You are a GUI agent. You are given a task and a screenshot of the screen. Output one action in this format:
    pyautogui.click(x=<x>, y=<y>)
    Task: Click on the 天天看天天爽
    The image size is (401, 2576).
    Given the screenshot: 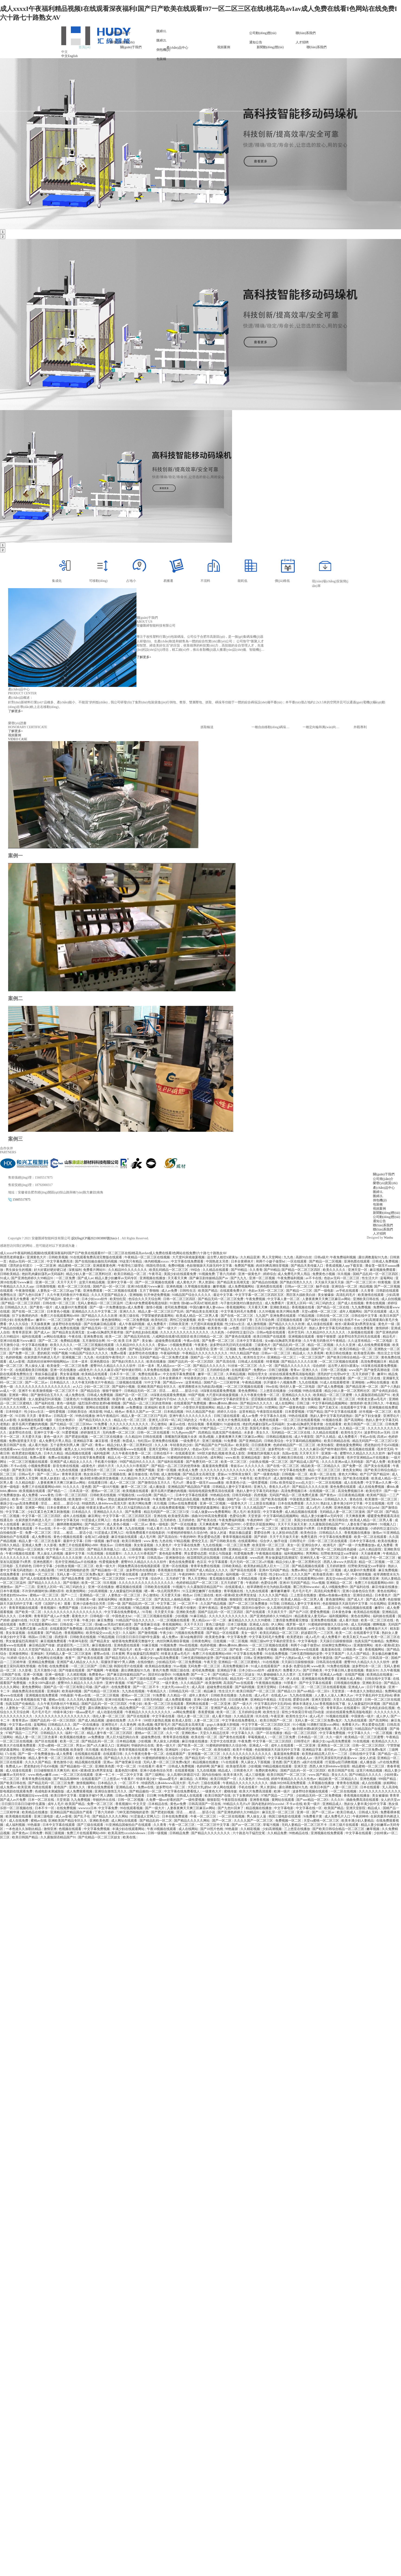 What is the action you would take?
    pyautogui.click(x=178, y=1278)
    